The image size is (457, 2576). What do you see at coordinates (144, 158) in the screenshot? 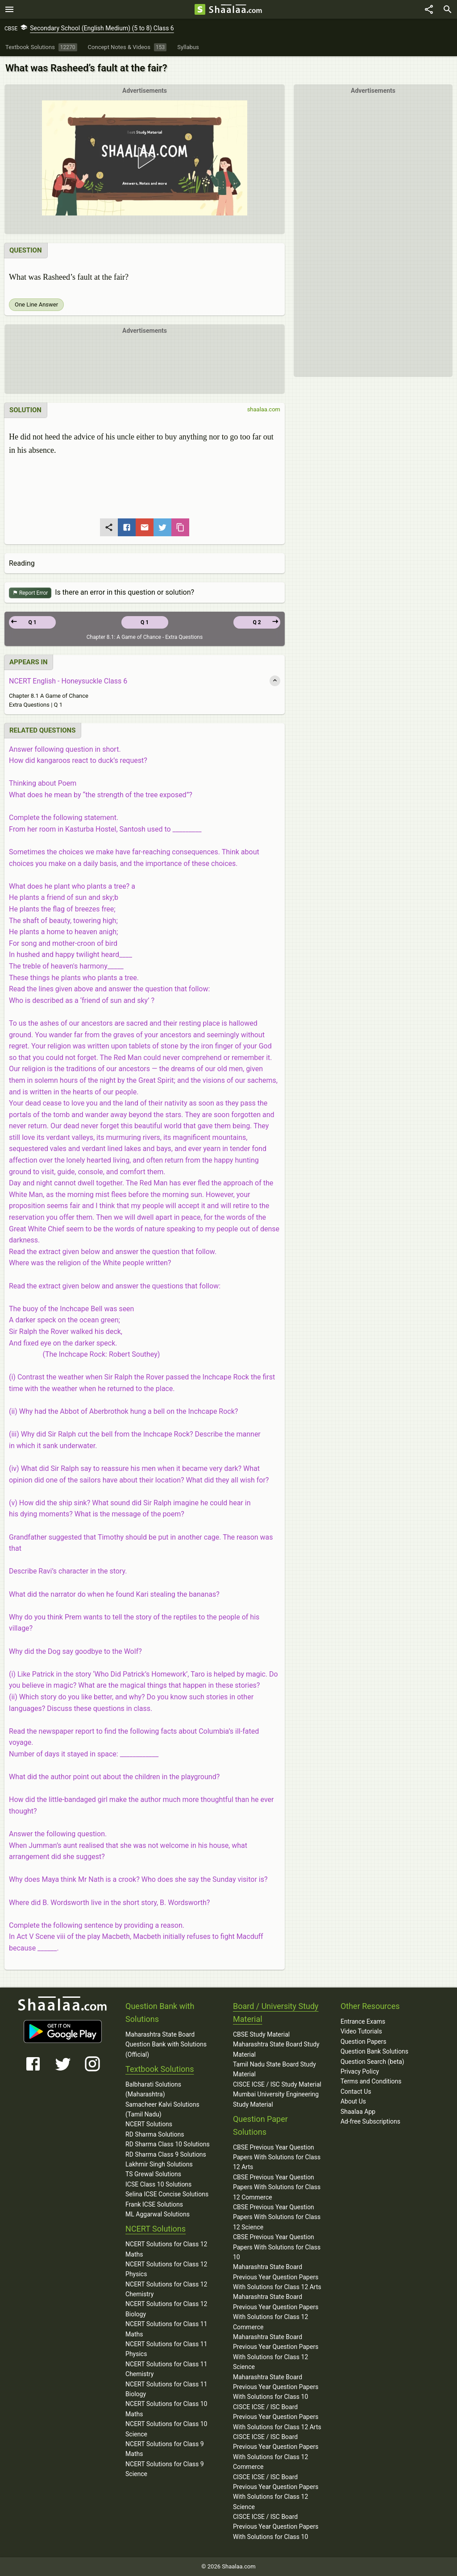
I see `[button]` at bounding box center [144, 158].